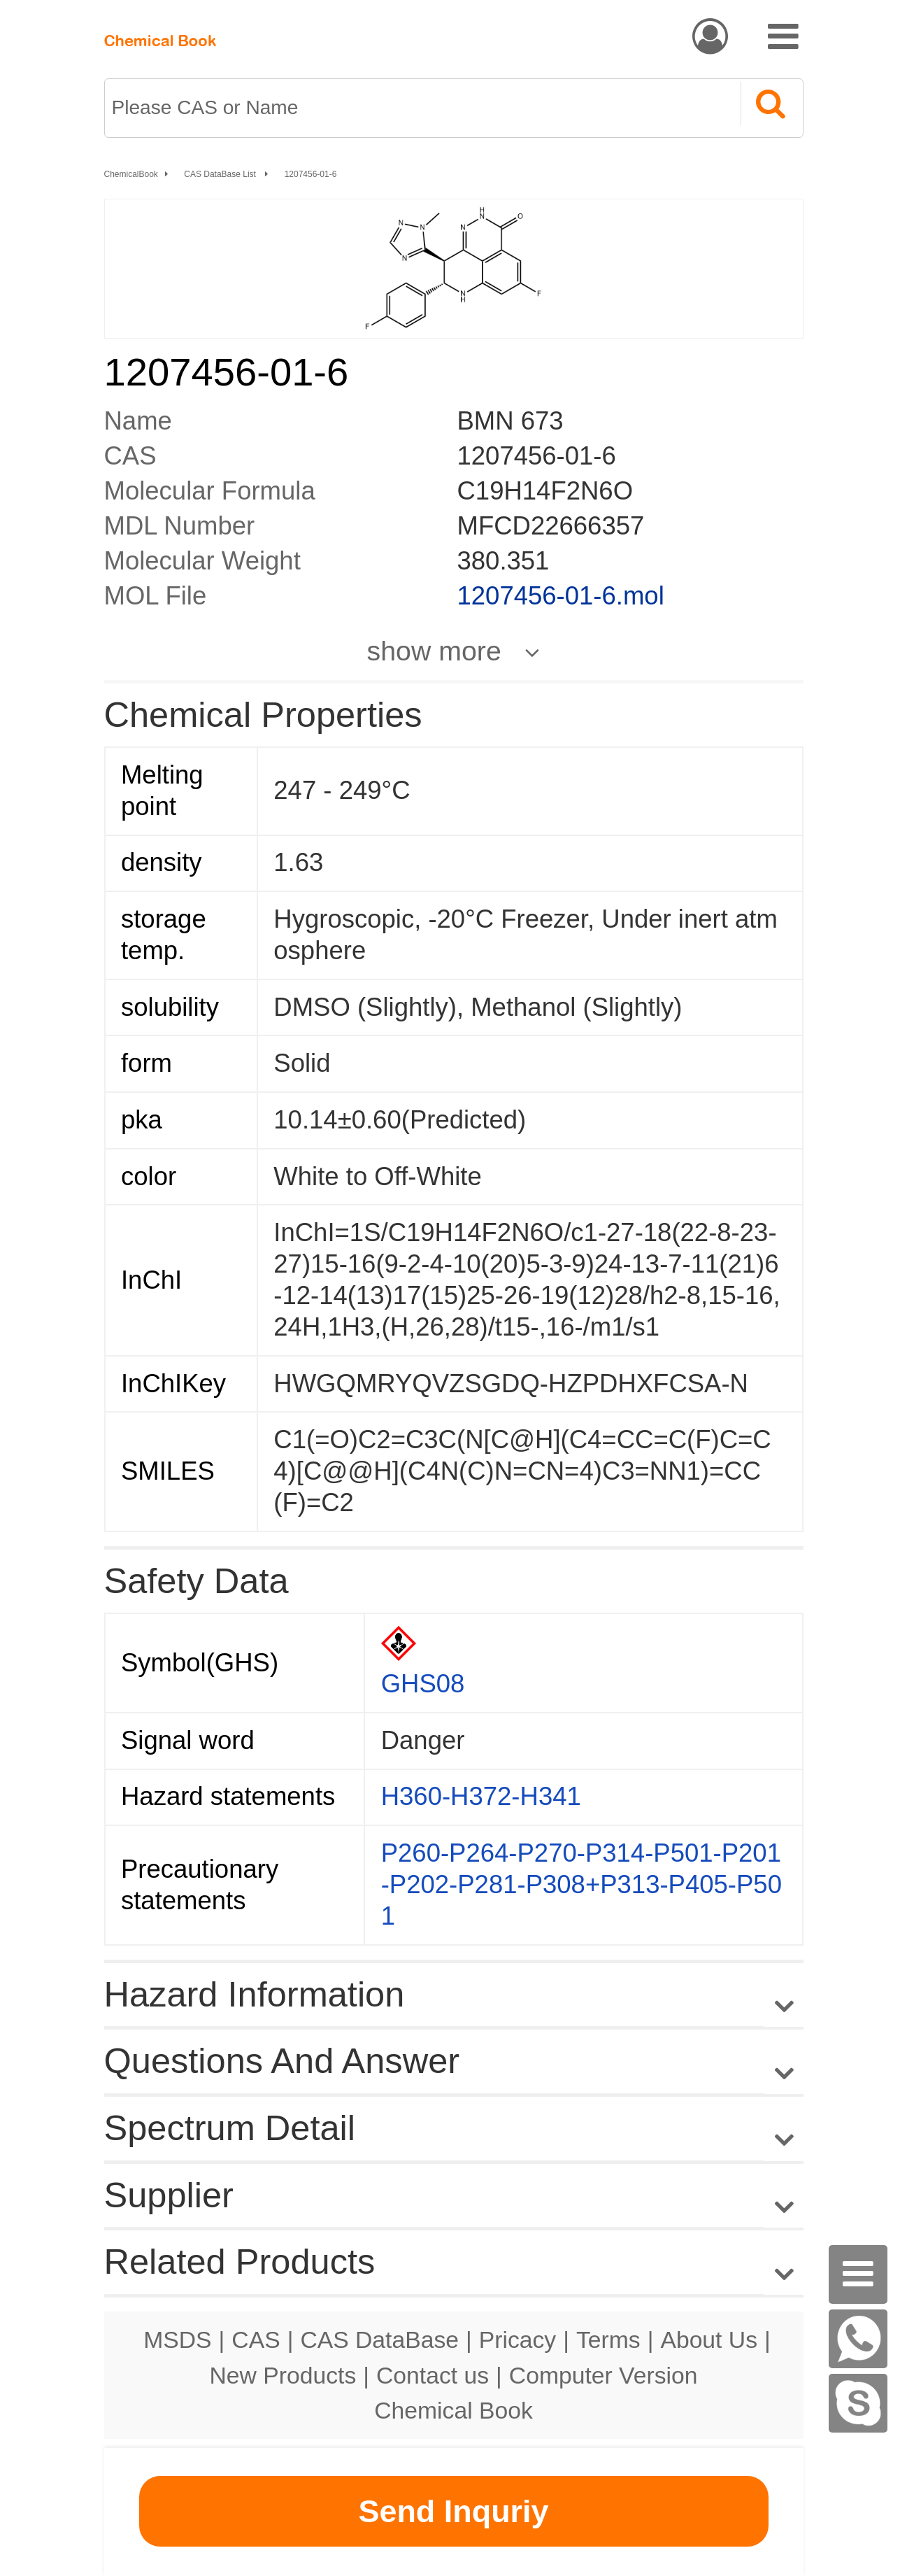 Image resolution: width=907 pixels, height=2576 pixels. What do you see at coordinates (581, 1884) in the screenshot?
I see `P260-P264-P270-P314-P501-P201-P202-P281-P308+P313-P405-P501` at bounding box center [581, 1884].